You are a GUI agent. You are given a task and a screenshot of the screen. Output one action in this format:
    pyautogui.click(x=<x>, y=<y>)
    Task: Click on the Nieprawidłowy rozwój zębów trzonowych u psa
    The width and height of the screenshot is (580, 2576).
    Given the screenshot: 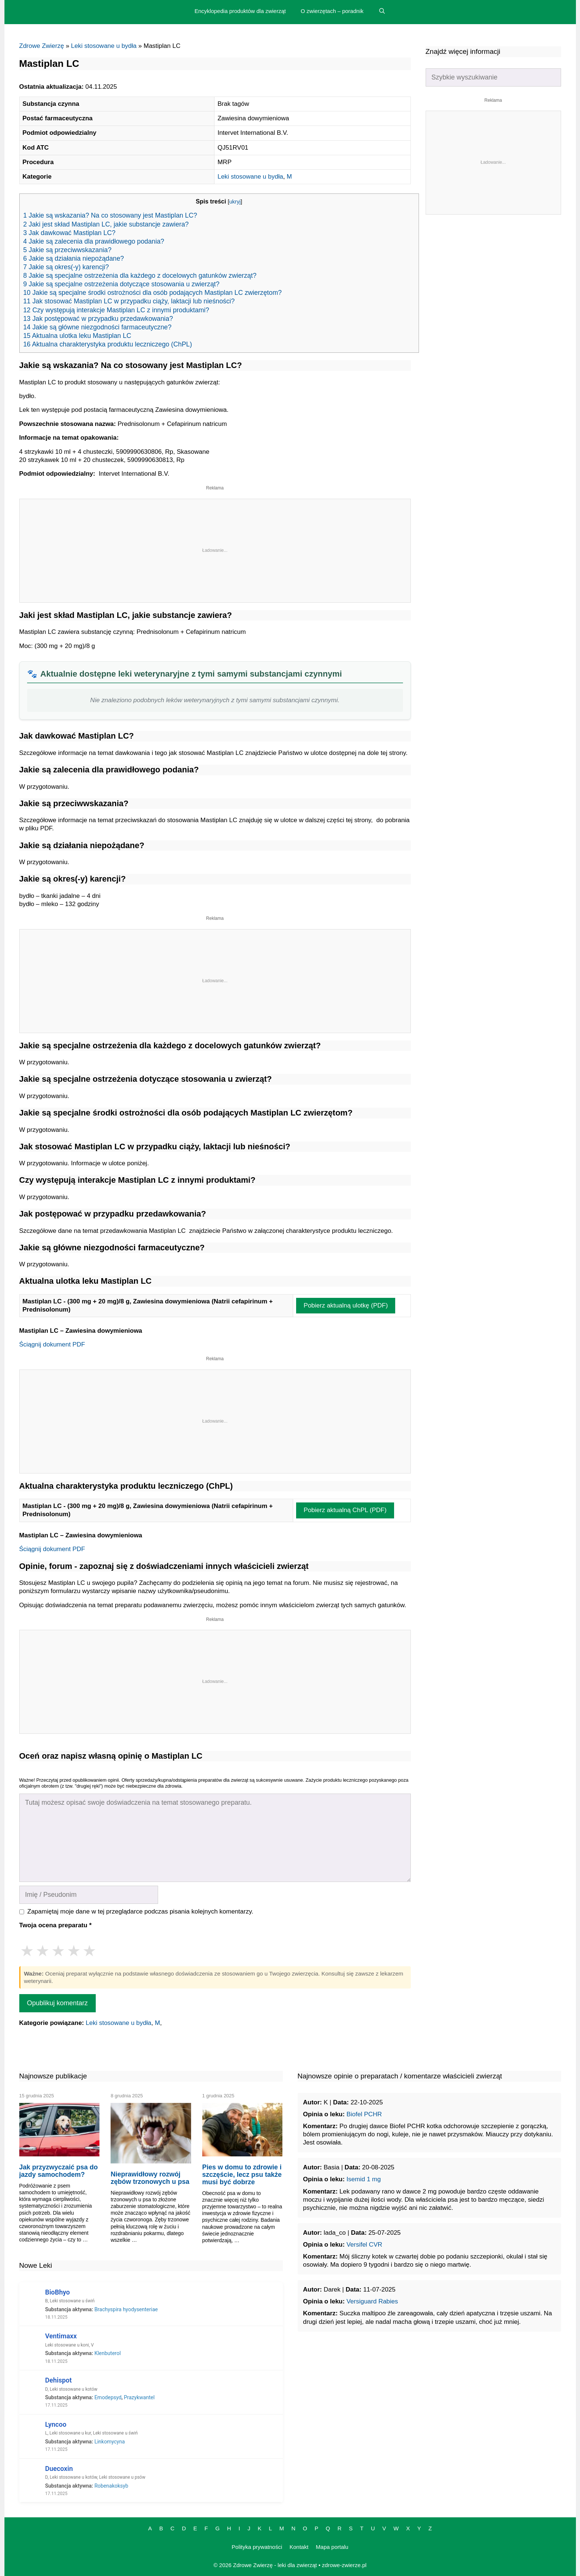 What is the action you would take?
    pyautogui.click(x=150, y=2177)
    